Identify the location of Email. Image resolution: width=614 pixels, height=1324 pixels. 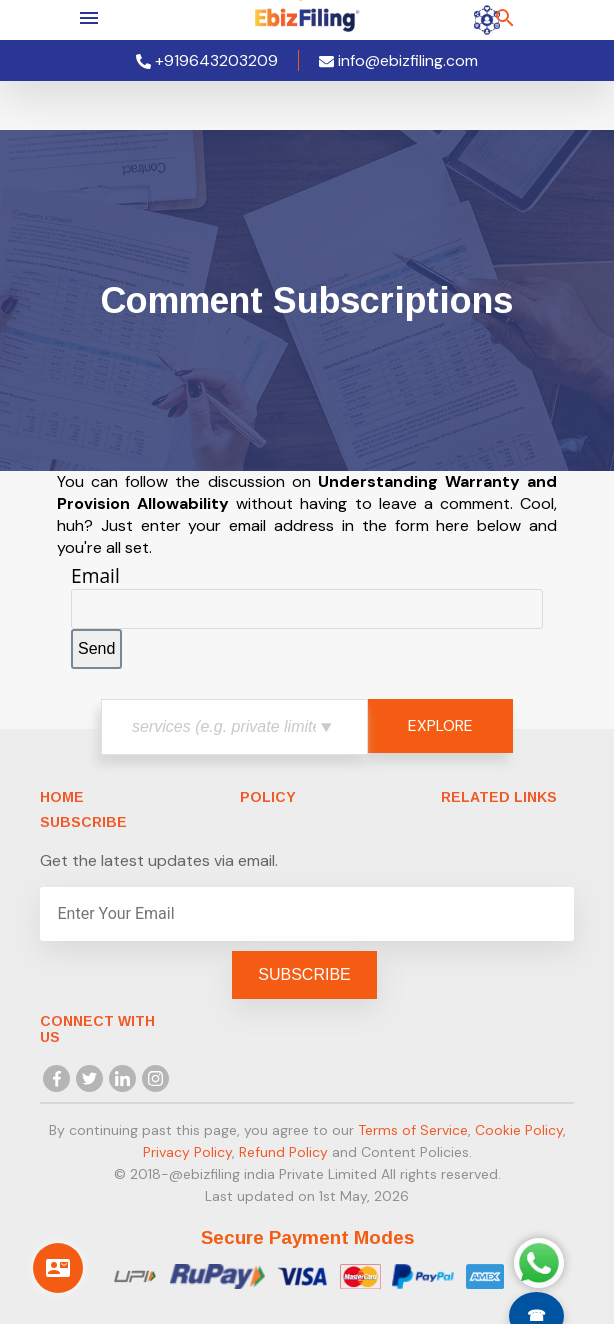
(95, 575).